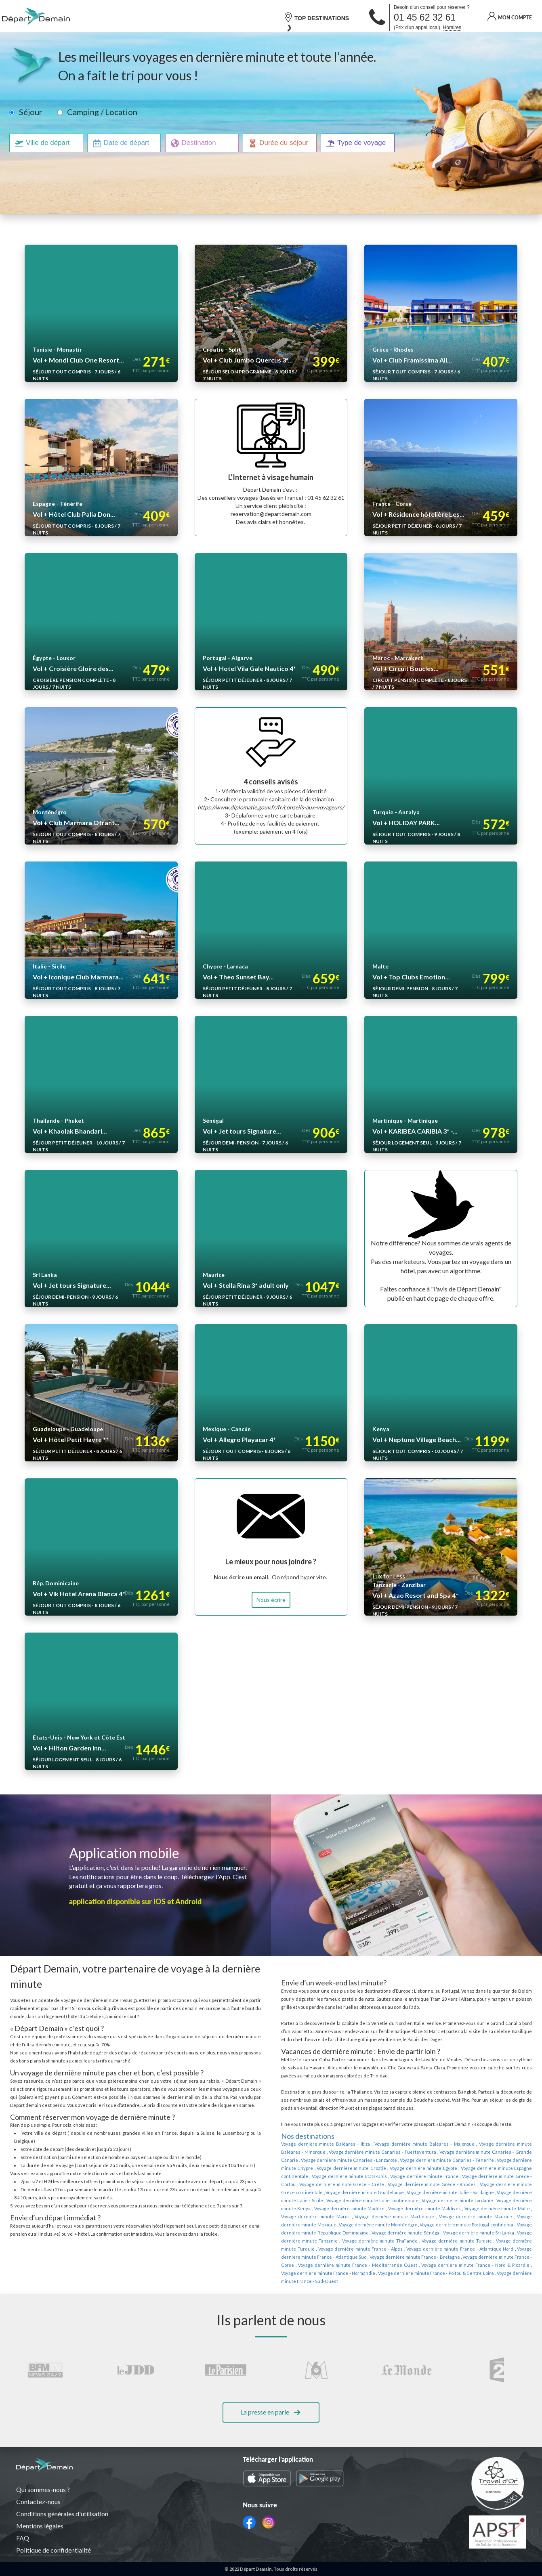 Image resolution: width=542 pixels, height=2576 pixels. Describe the element at coordinates (425, 2216) in the screenshot. I see `Voyage dernière minute Monténégro` at that location.